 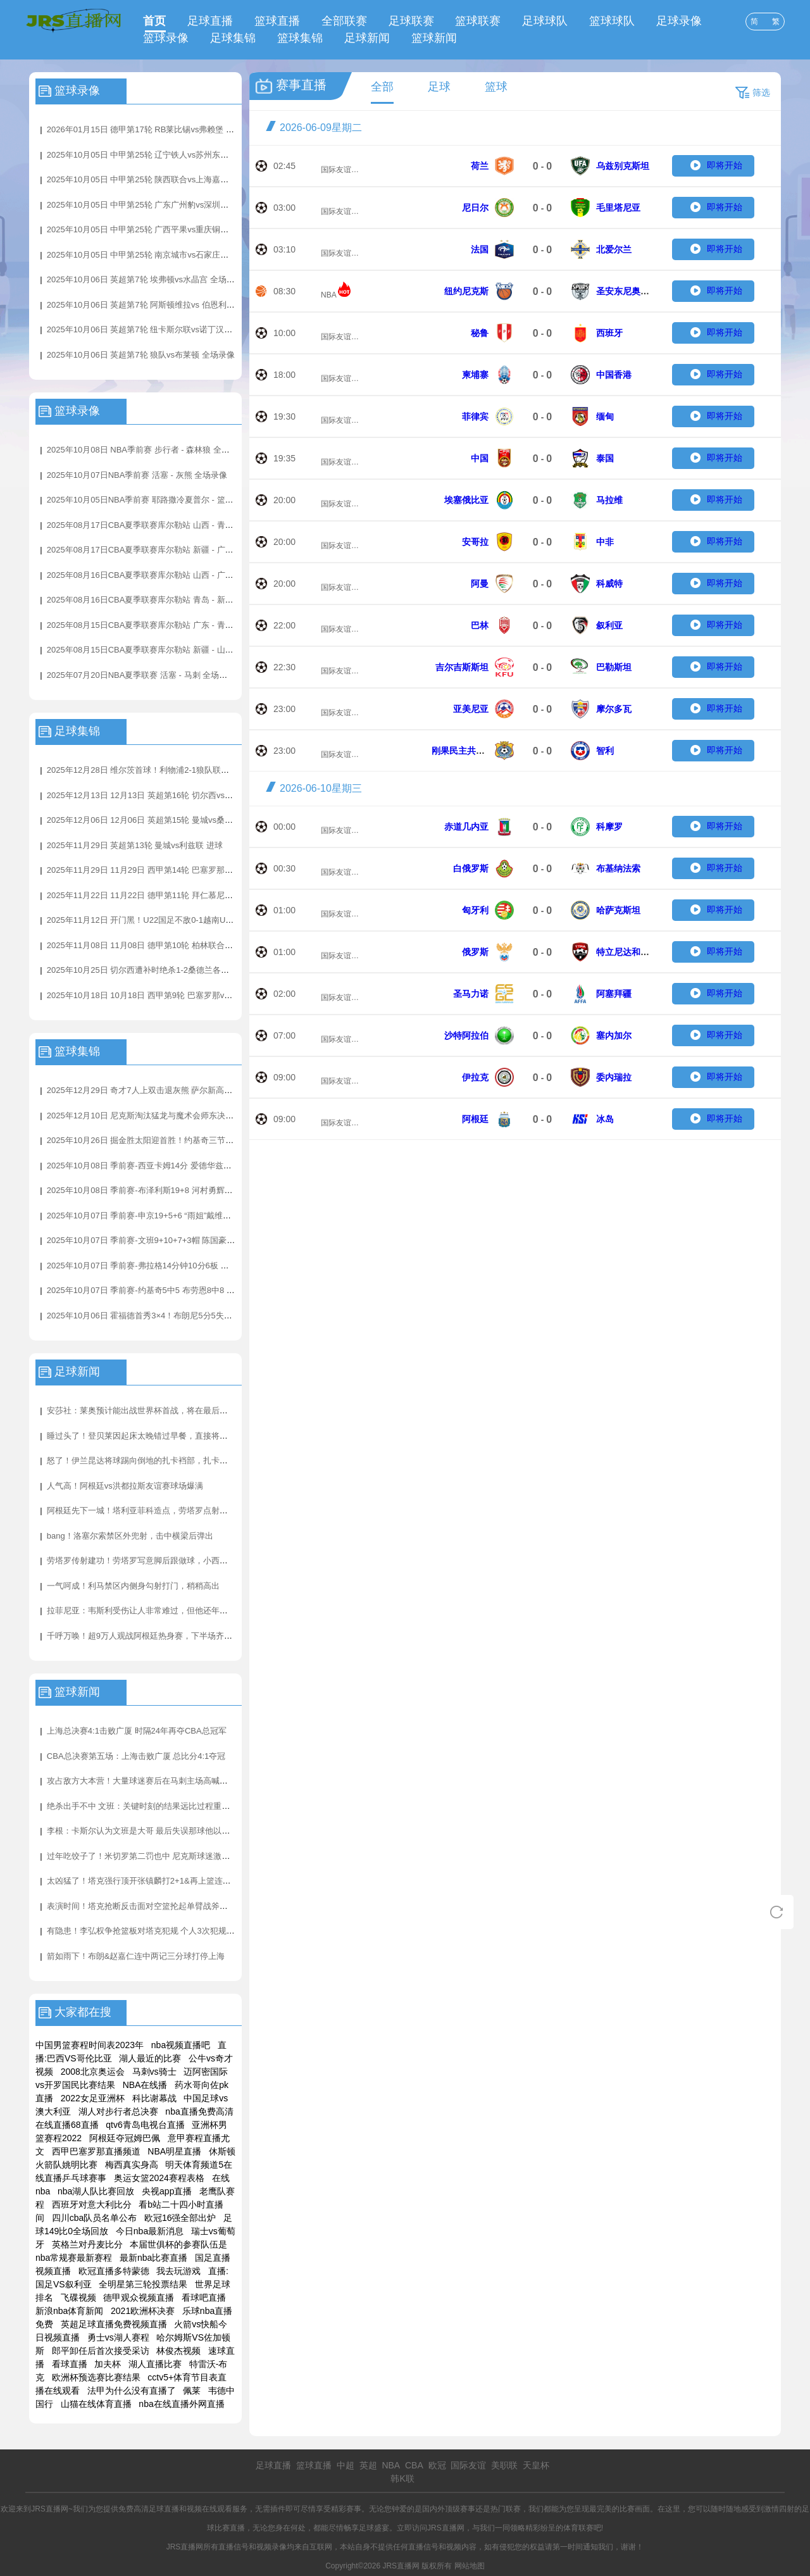 I want to click on 箭如雨下！布朗&赵嘉仁连中两记三分球打停上海, so click(x=136, y=1956).